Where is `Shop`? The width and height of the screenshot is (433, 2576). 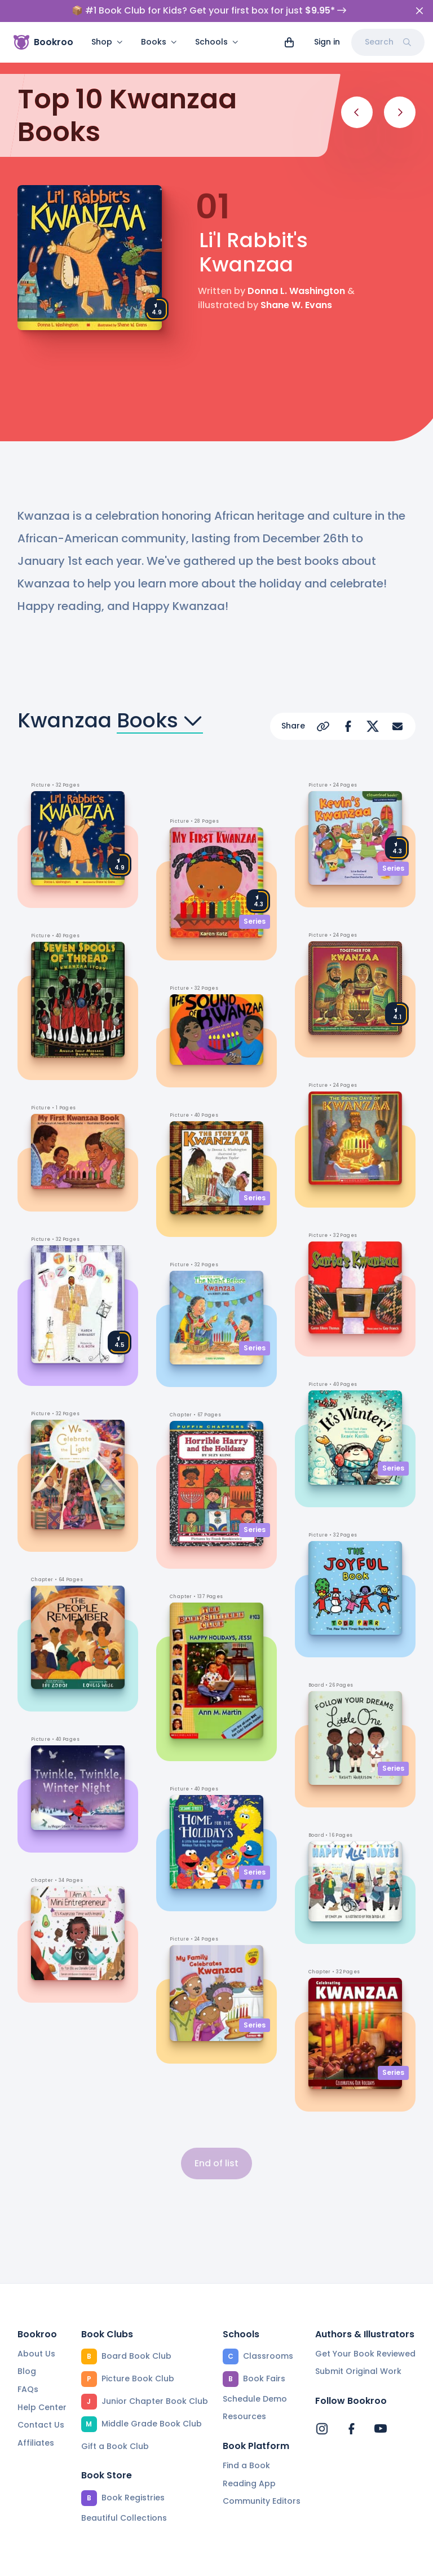
Shop is located at coordinates (107, 41).